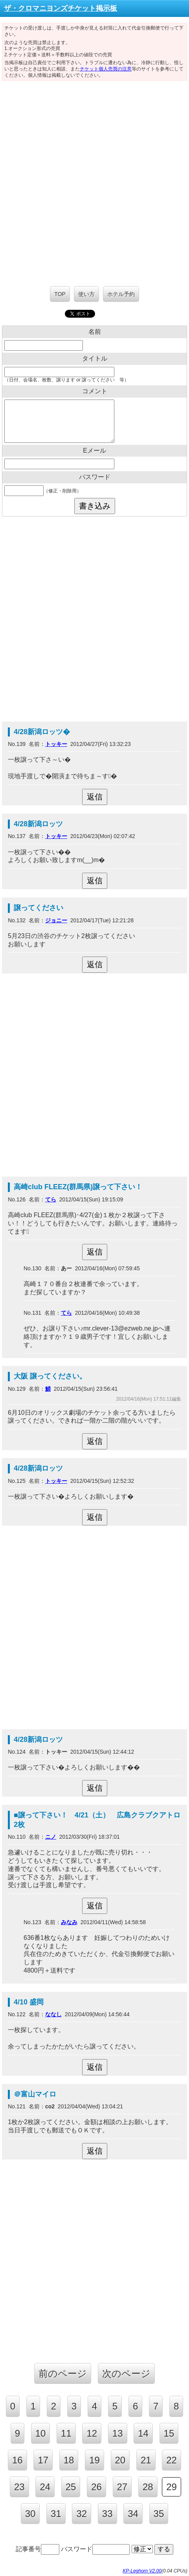 The height and width of the screenshot is (2576, 189). What do you see at coordinates (30, 2513) in the screenshot?
I see `30` at bounding box center [30, 2513].